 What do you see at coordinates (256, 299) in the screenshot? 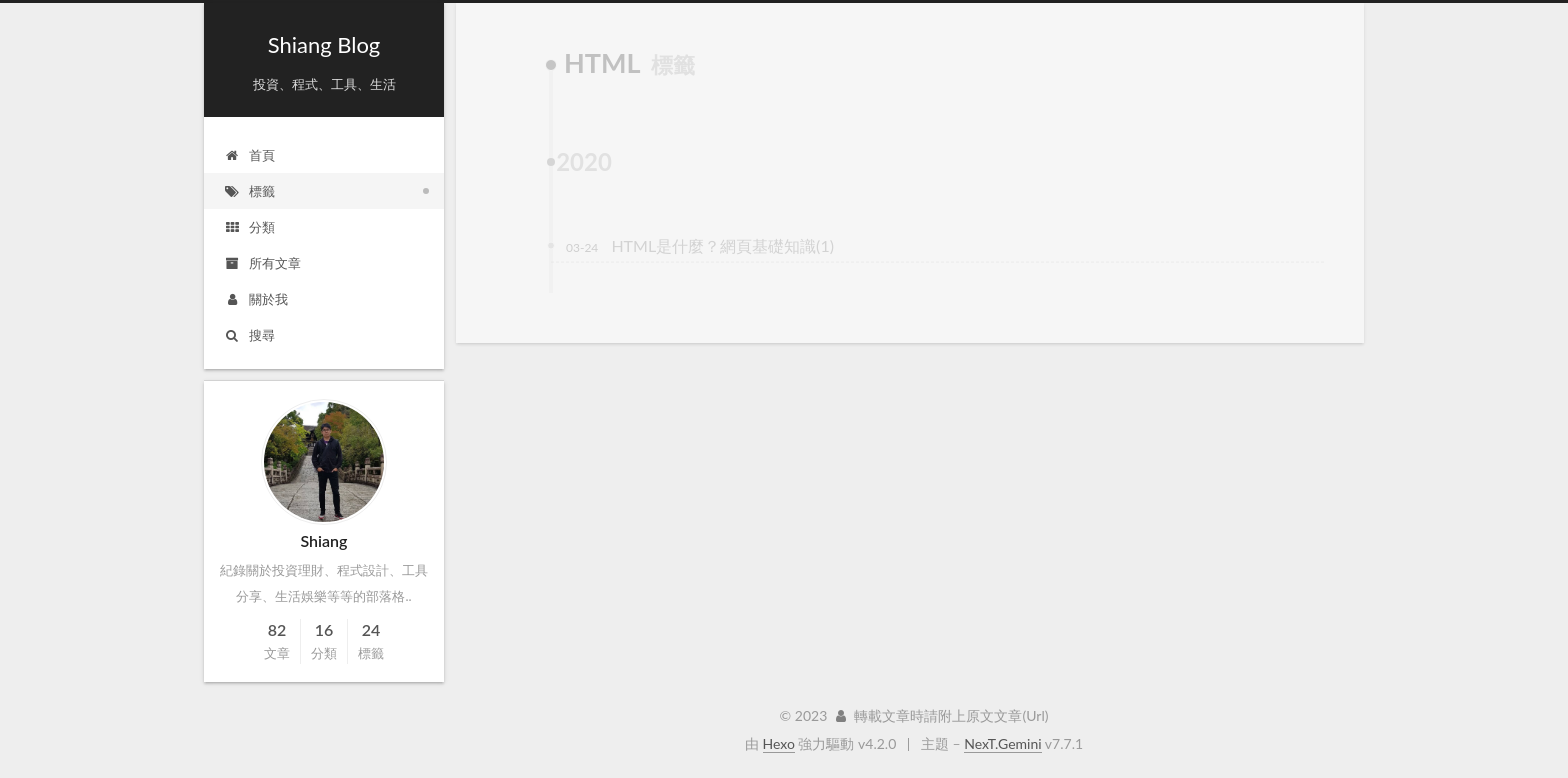
I see `關於我` at bounding box center [256, 299].